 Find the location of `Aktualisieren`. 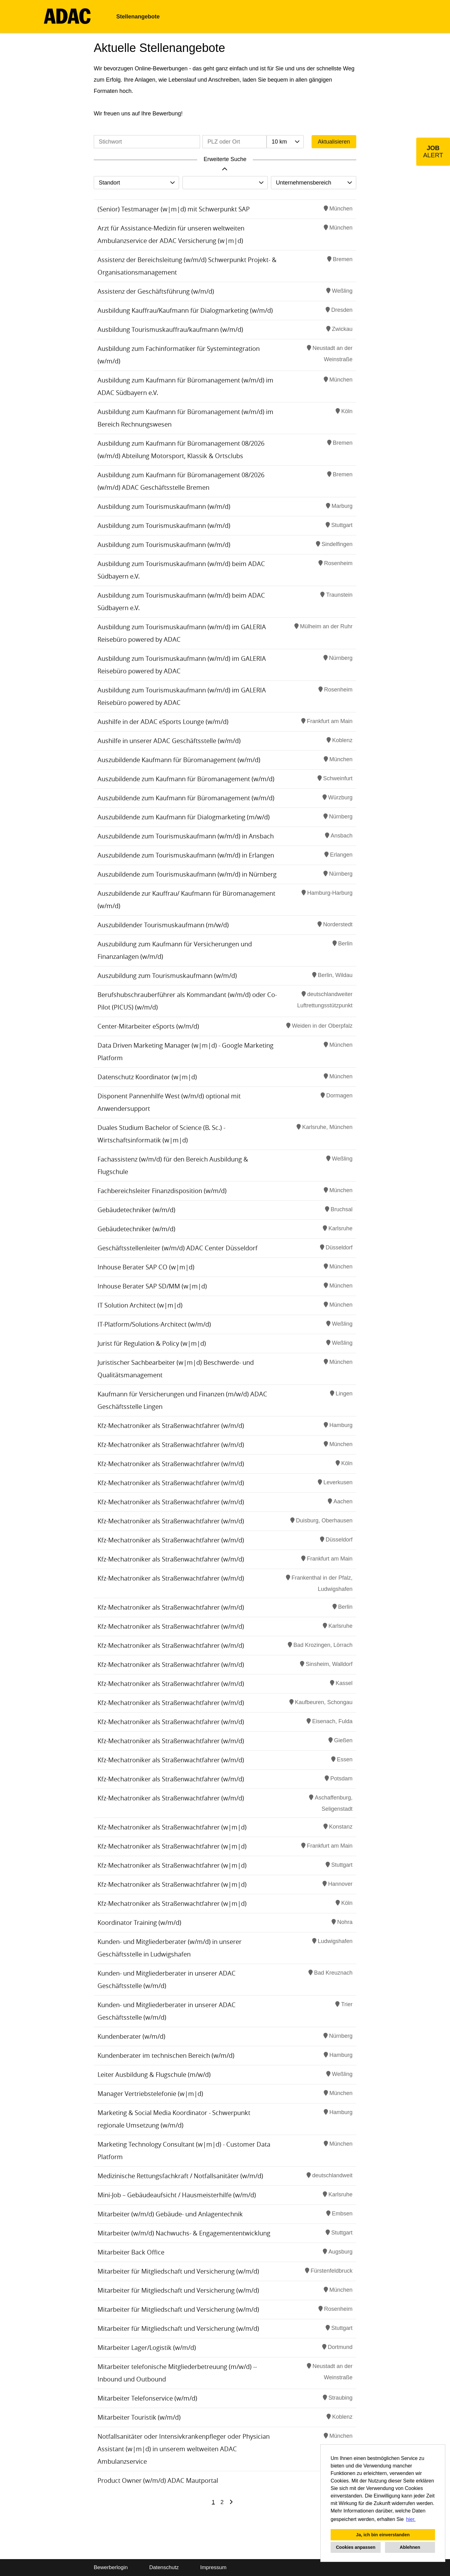

Aktualisieren is located at coordinates (334, 142).